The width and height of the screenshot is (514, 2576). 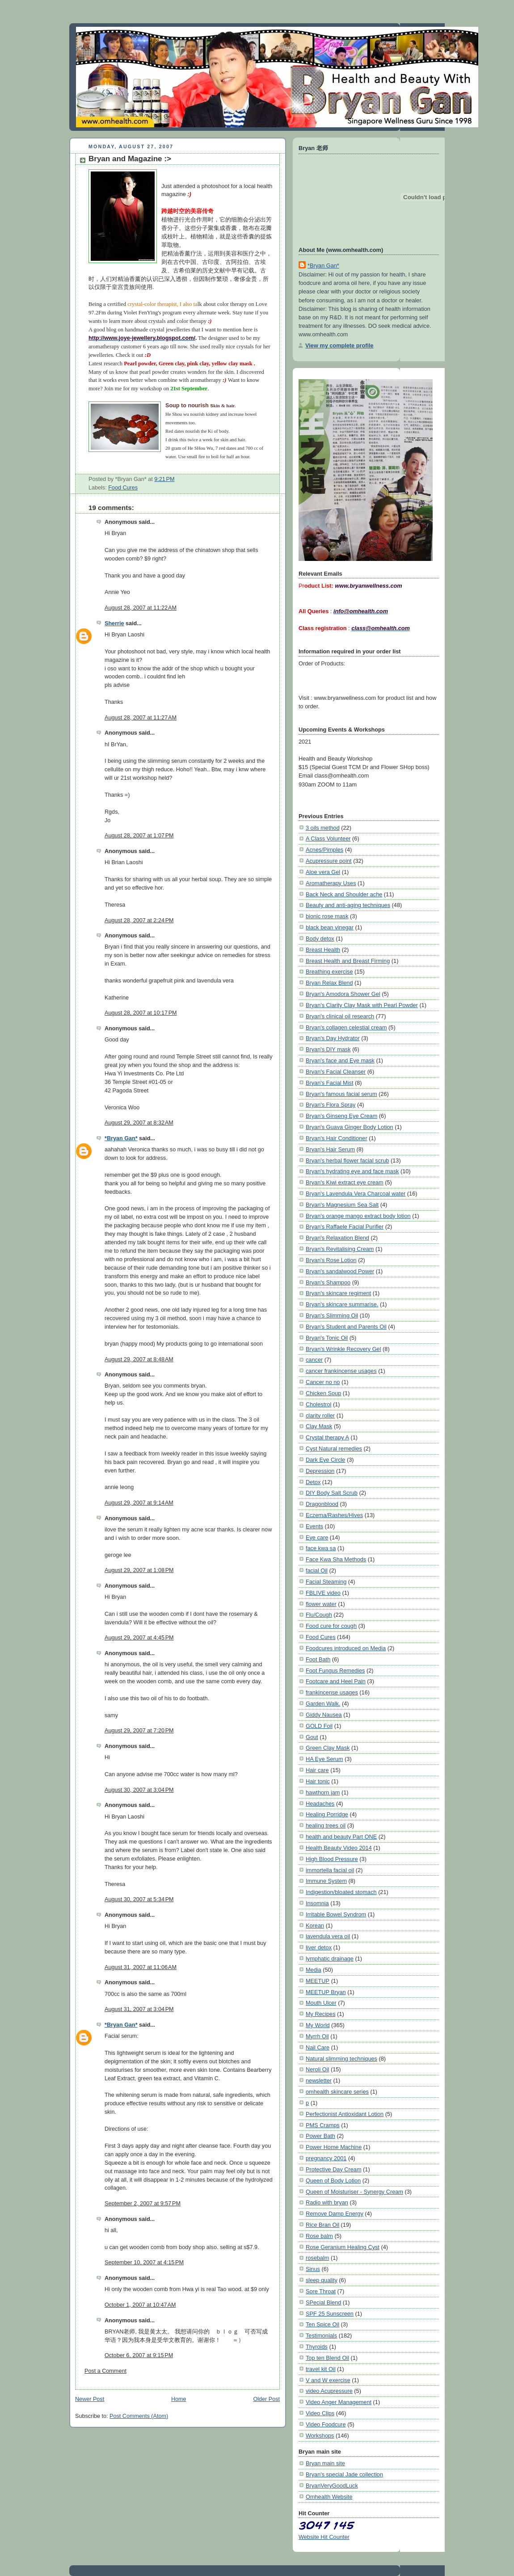 I want to click on August 29, 2007 at 8:32 AM, so click(x=139, y=1123).